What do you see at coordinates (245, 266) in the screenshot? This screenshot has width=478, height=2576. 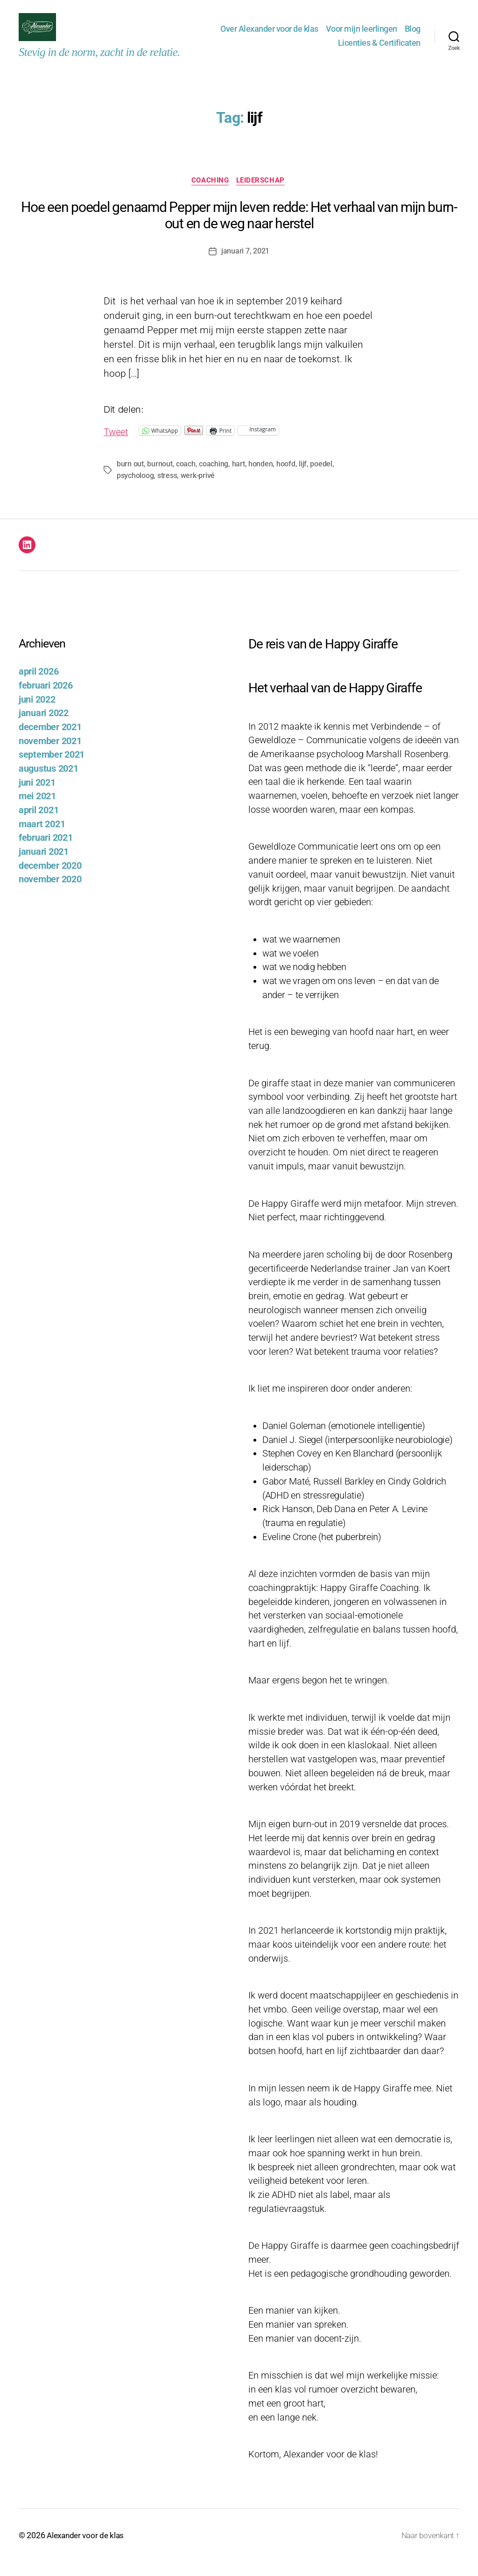 I see `januari 7, 2021` at bounding box center [245, 266].